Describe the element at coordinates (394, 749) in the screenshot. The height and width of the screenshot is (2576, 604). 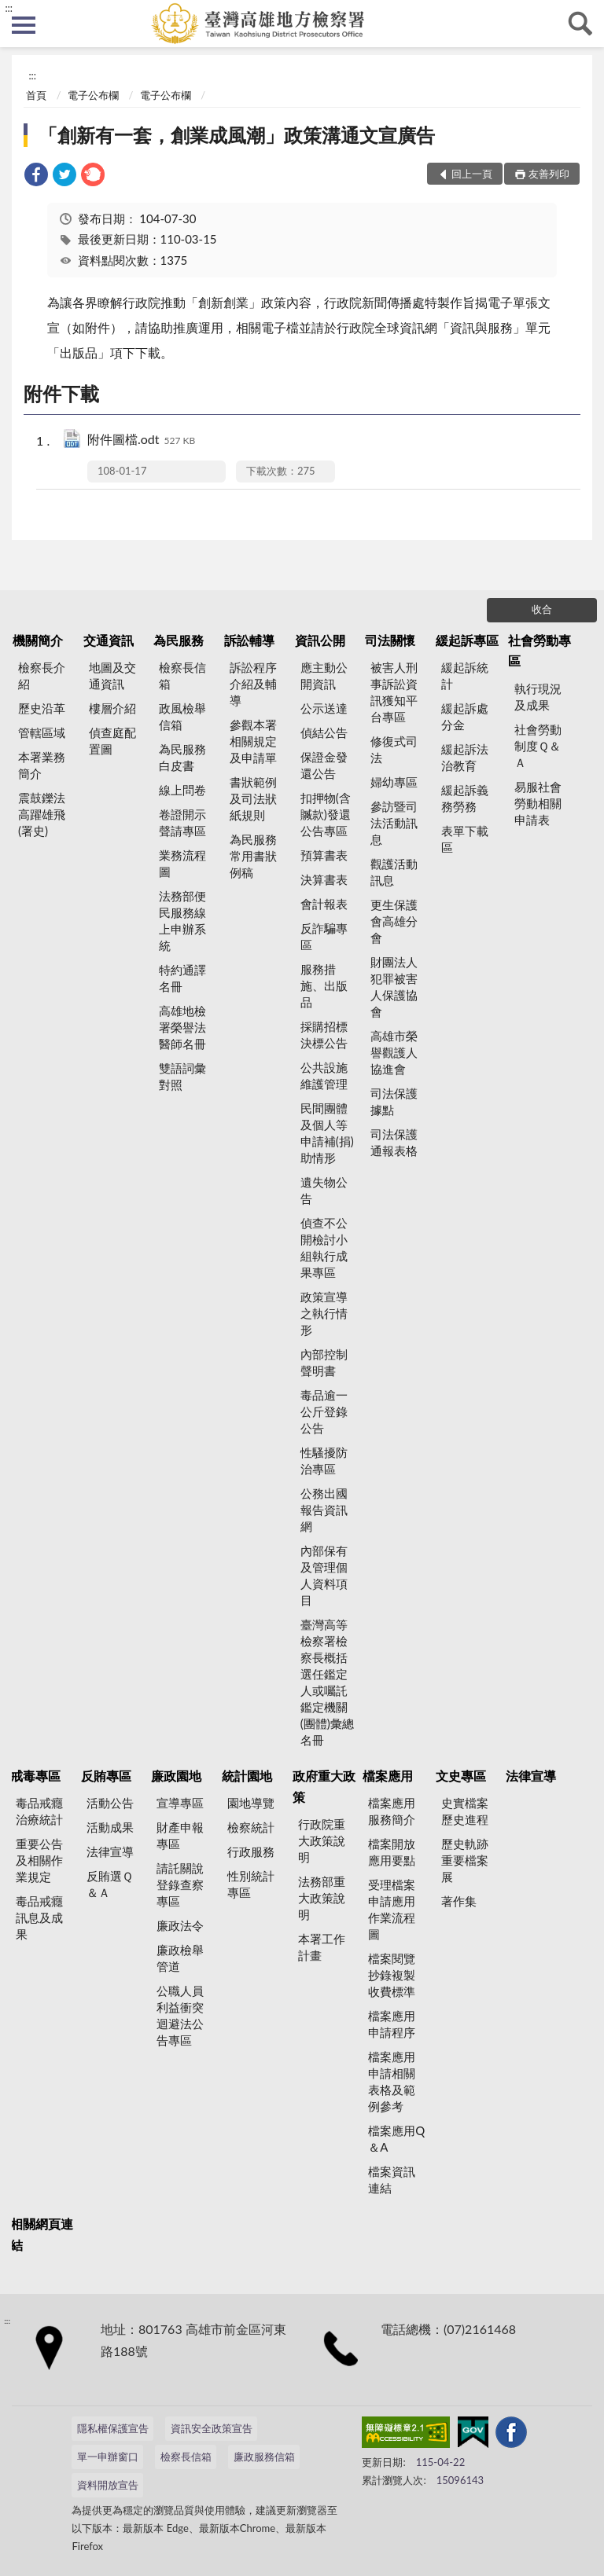
I see `修復式司法` at that location.